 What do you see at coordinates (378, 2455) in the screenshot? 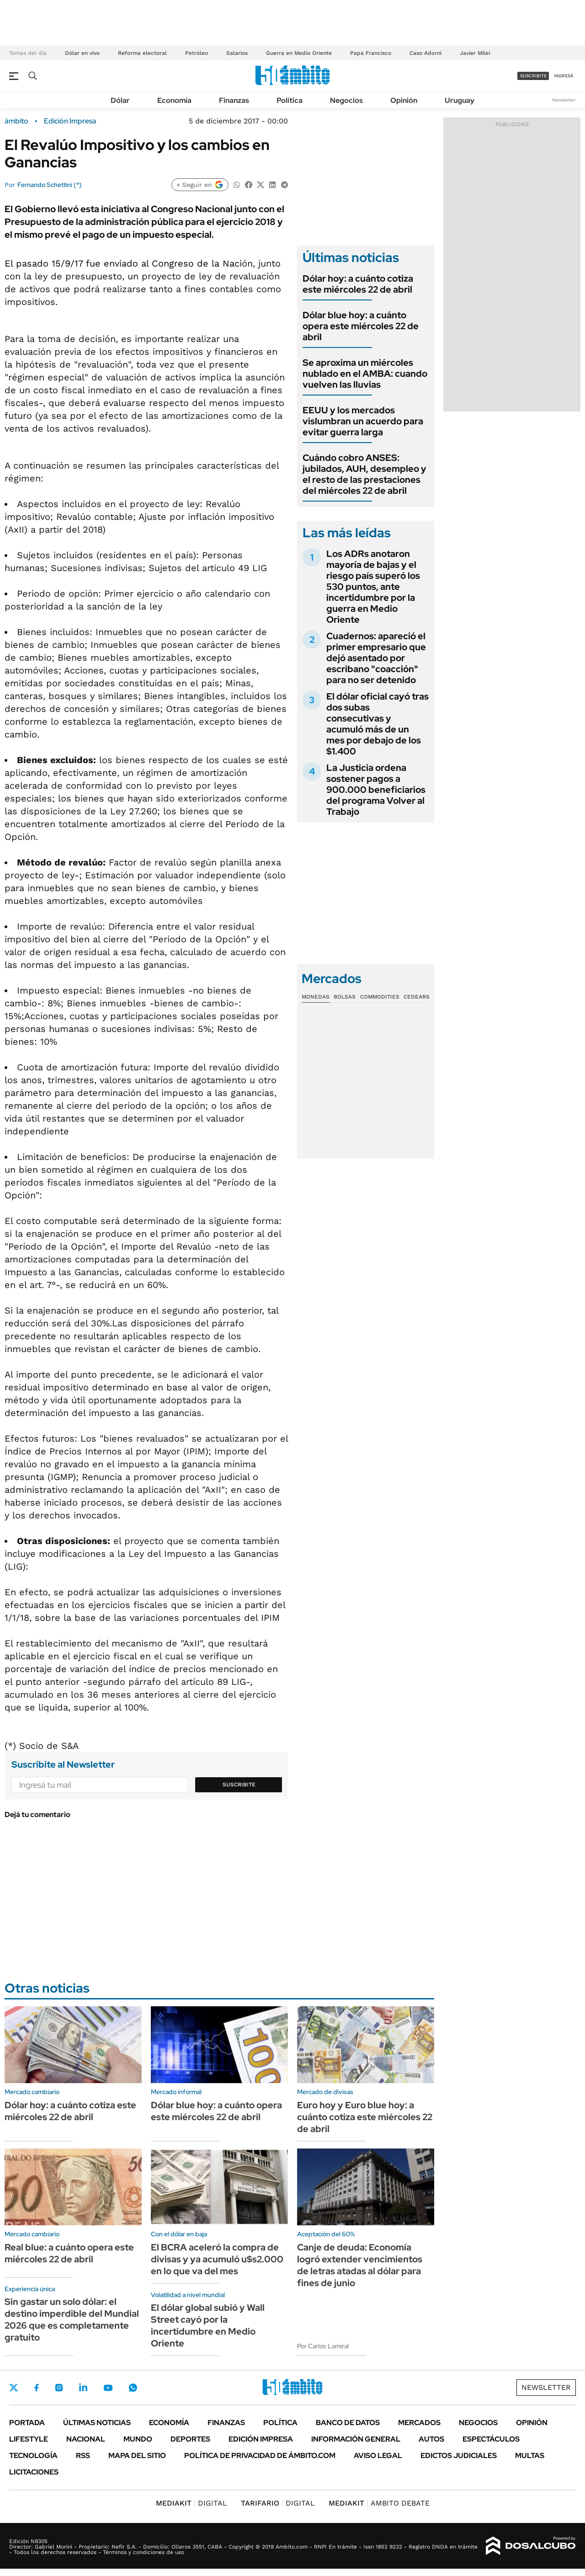
I see `AVISO LEGAL` at bounding box center [378, 2455].